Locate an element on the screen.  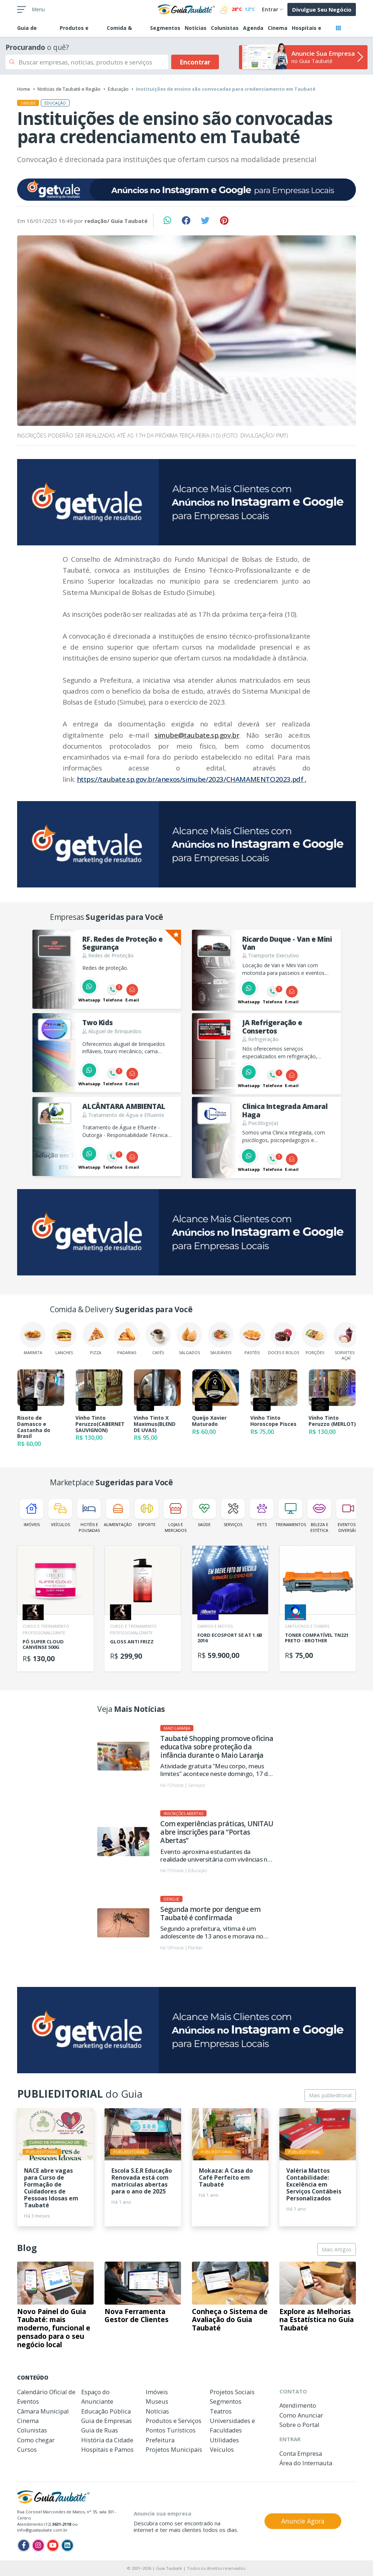
Utilidades is located at coordinates (224, 2440).